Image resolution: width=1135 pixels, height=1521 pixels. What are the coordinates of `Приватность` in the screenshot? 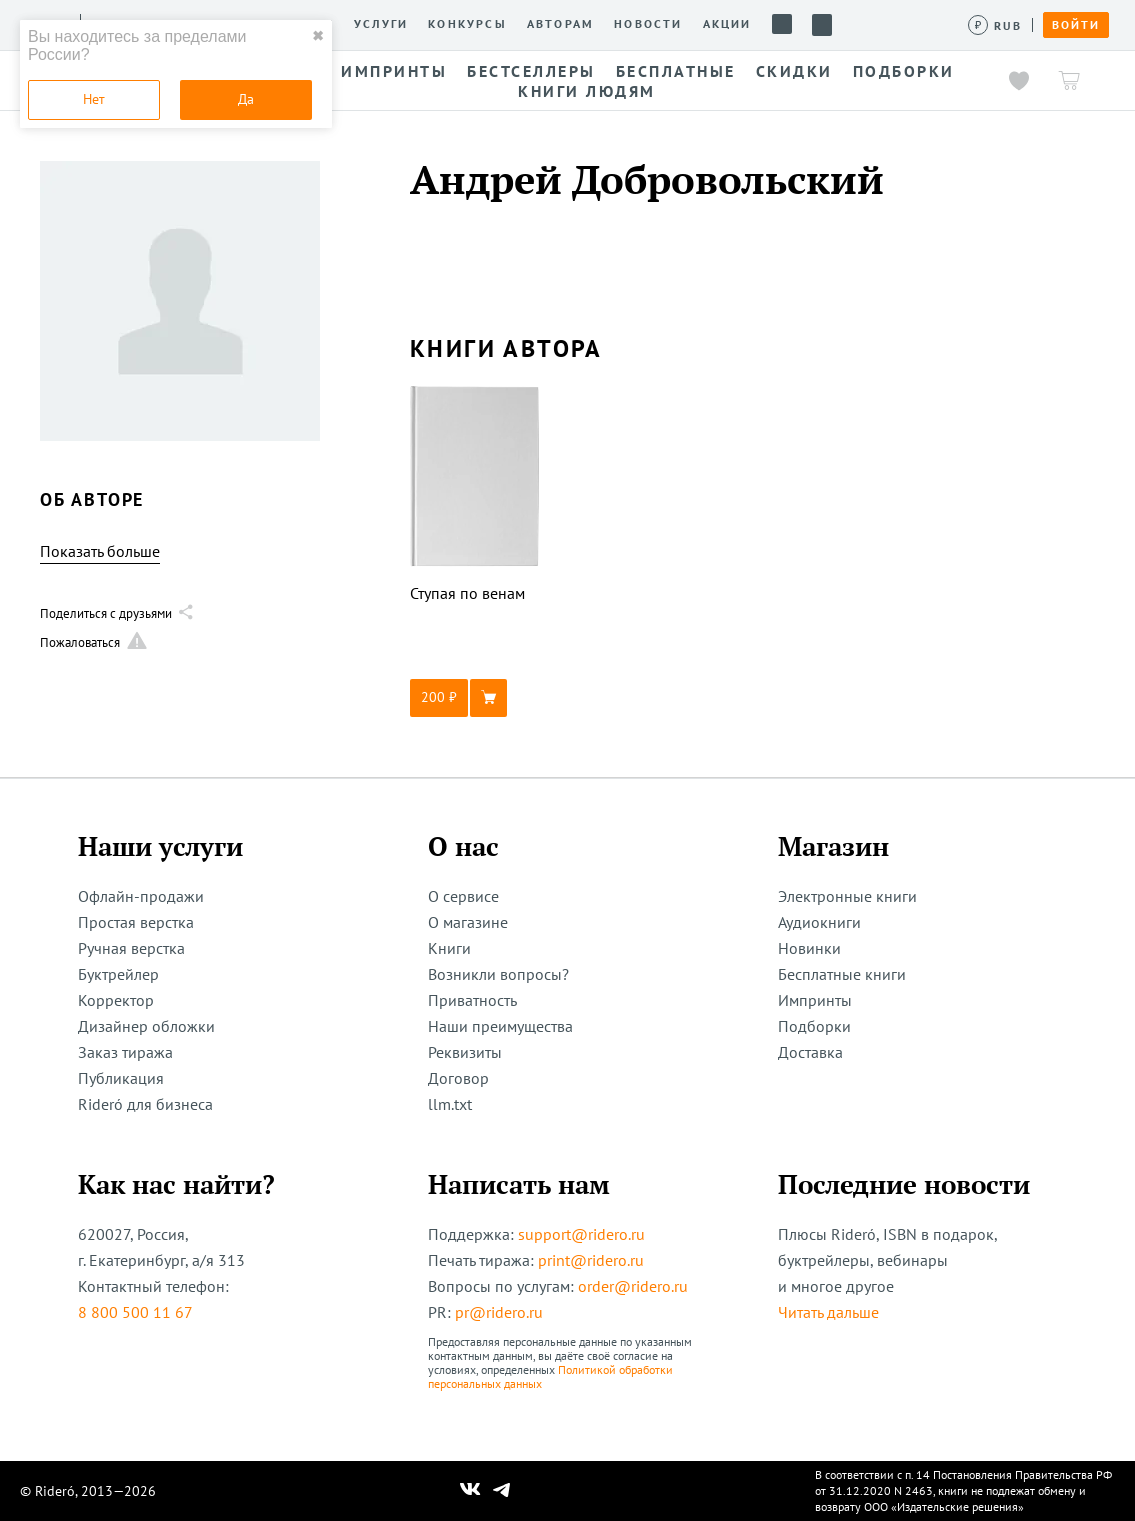 It's located at (472, 1000).